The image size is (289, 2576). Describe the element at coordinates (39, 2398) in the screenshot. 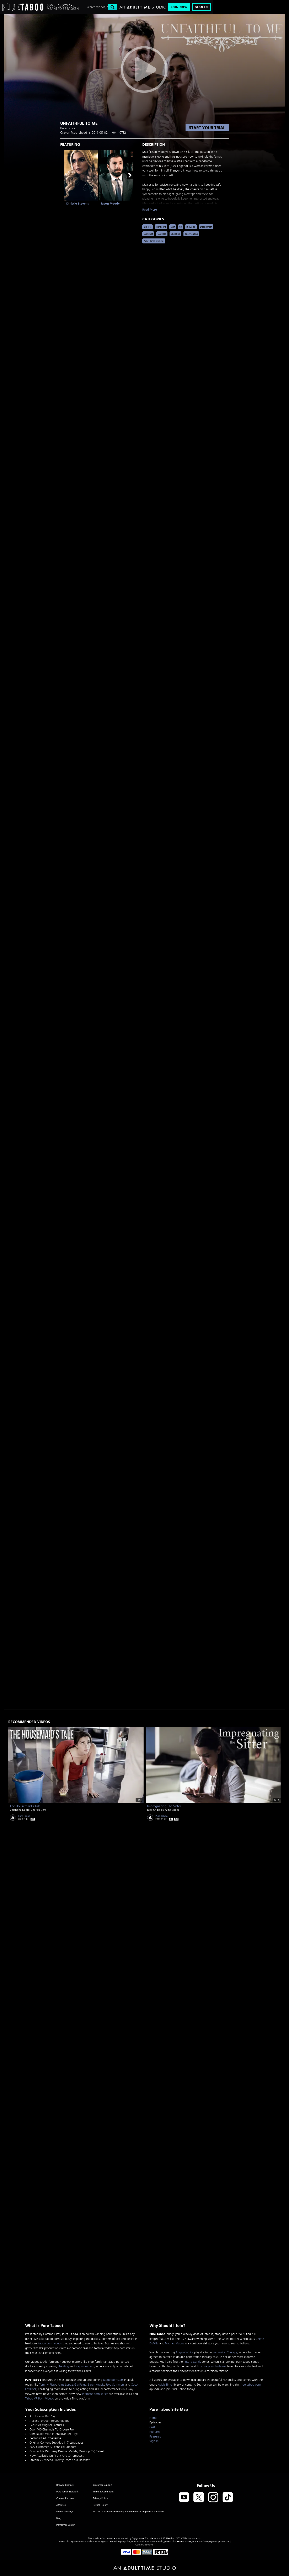

I see `Taboo VR Porn Videos` at that location.